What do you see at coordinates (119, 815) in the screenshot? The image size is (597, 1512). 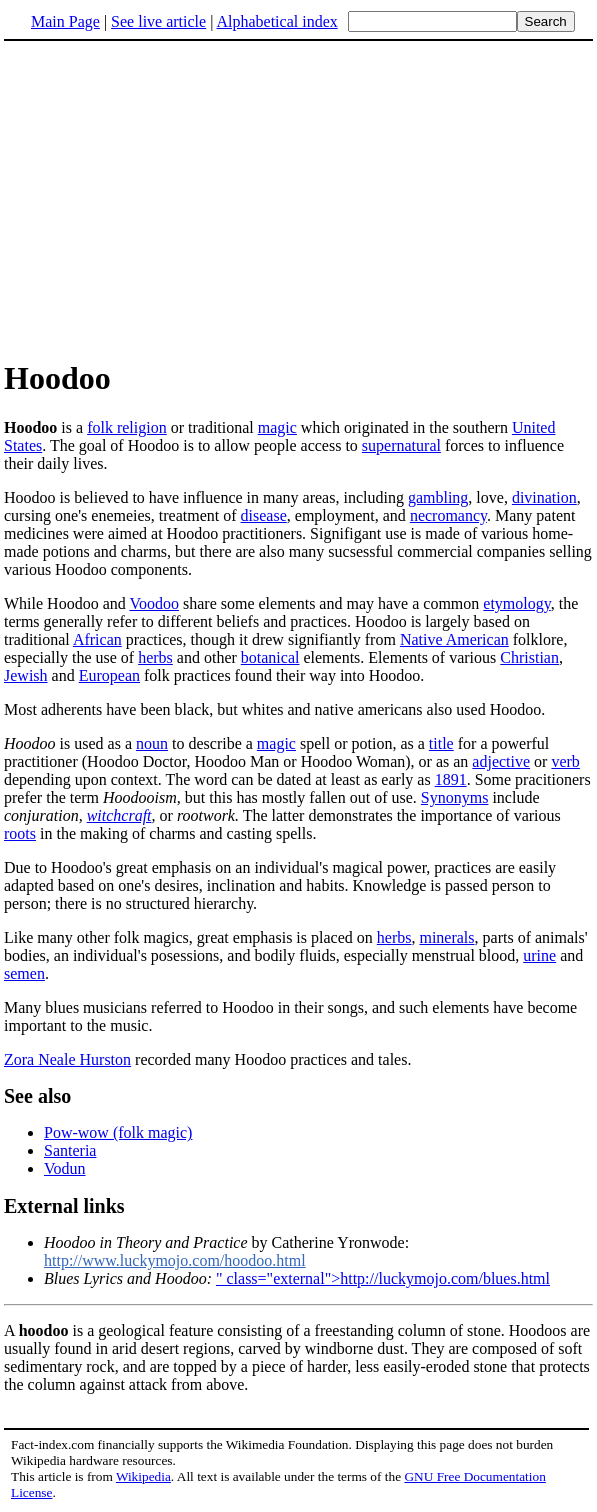 I see `witchcraft` at bounding box center [119, 815].